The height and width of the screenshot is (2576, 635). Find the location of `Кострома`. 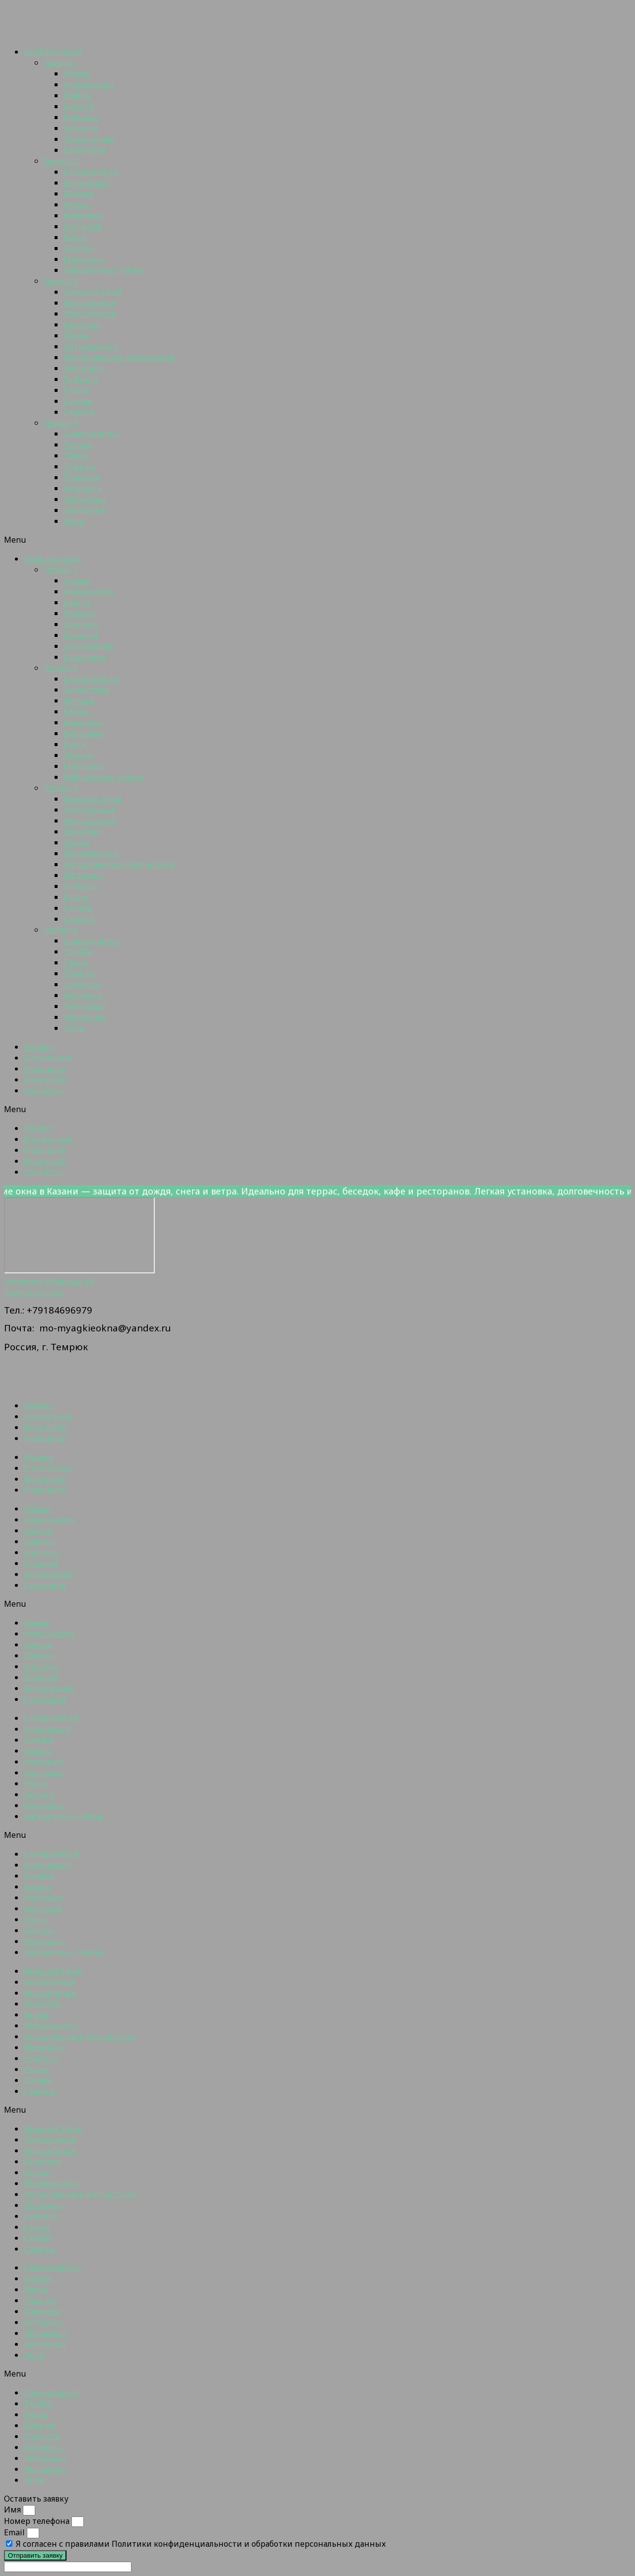

Кострома is located at coordinates (83, 226).